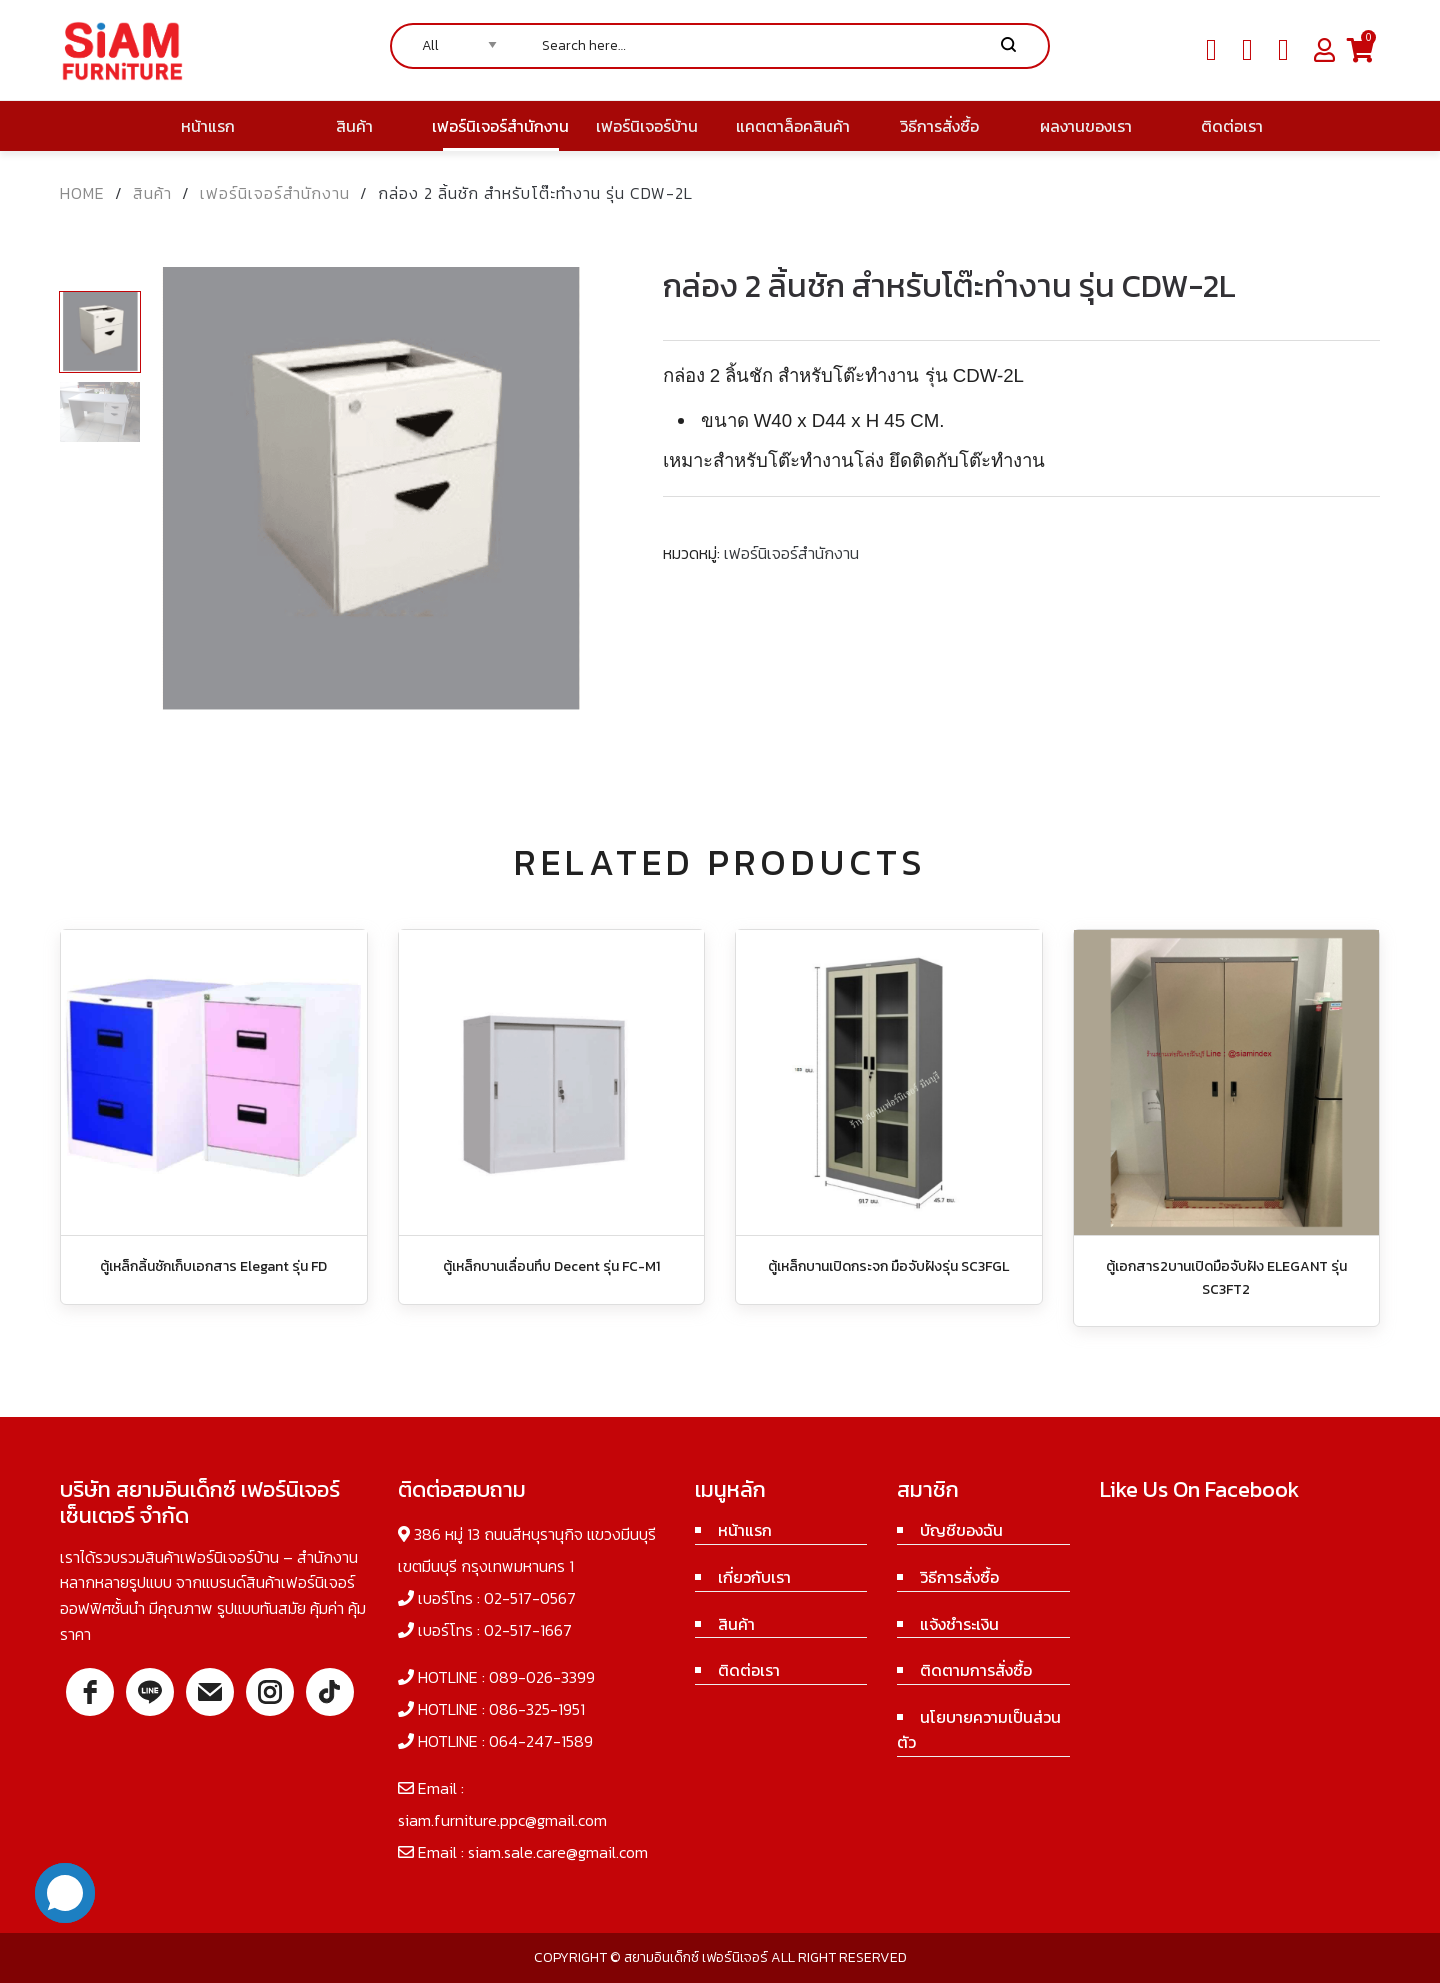  What do you see at coordinates (275, 193) in the screenshot?
I see `เฟอร์นิเจอร์สำนักงาน` at bounding box center [275, 193].